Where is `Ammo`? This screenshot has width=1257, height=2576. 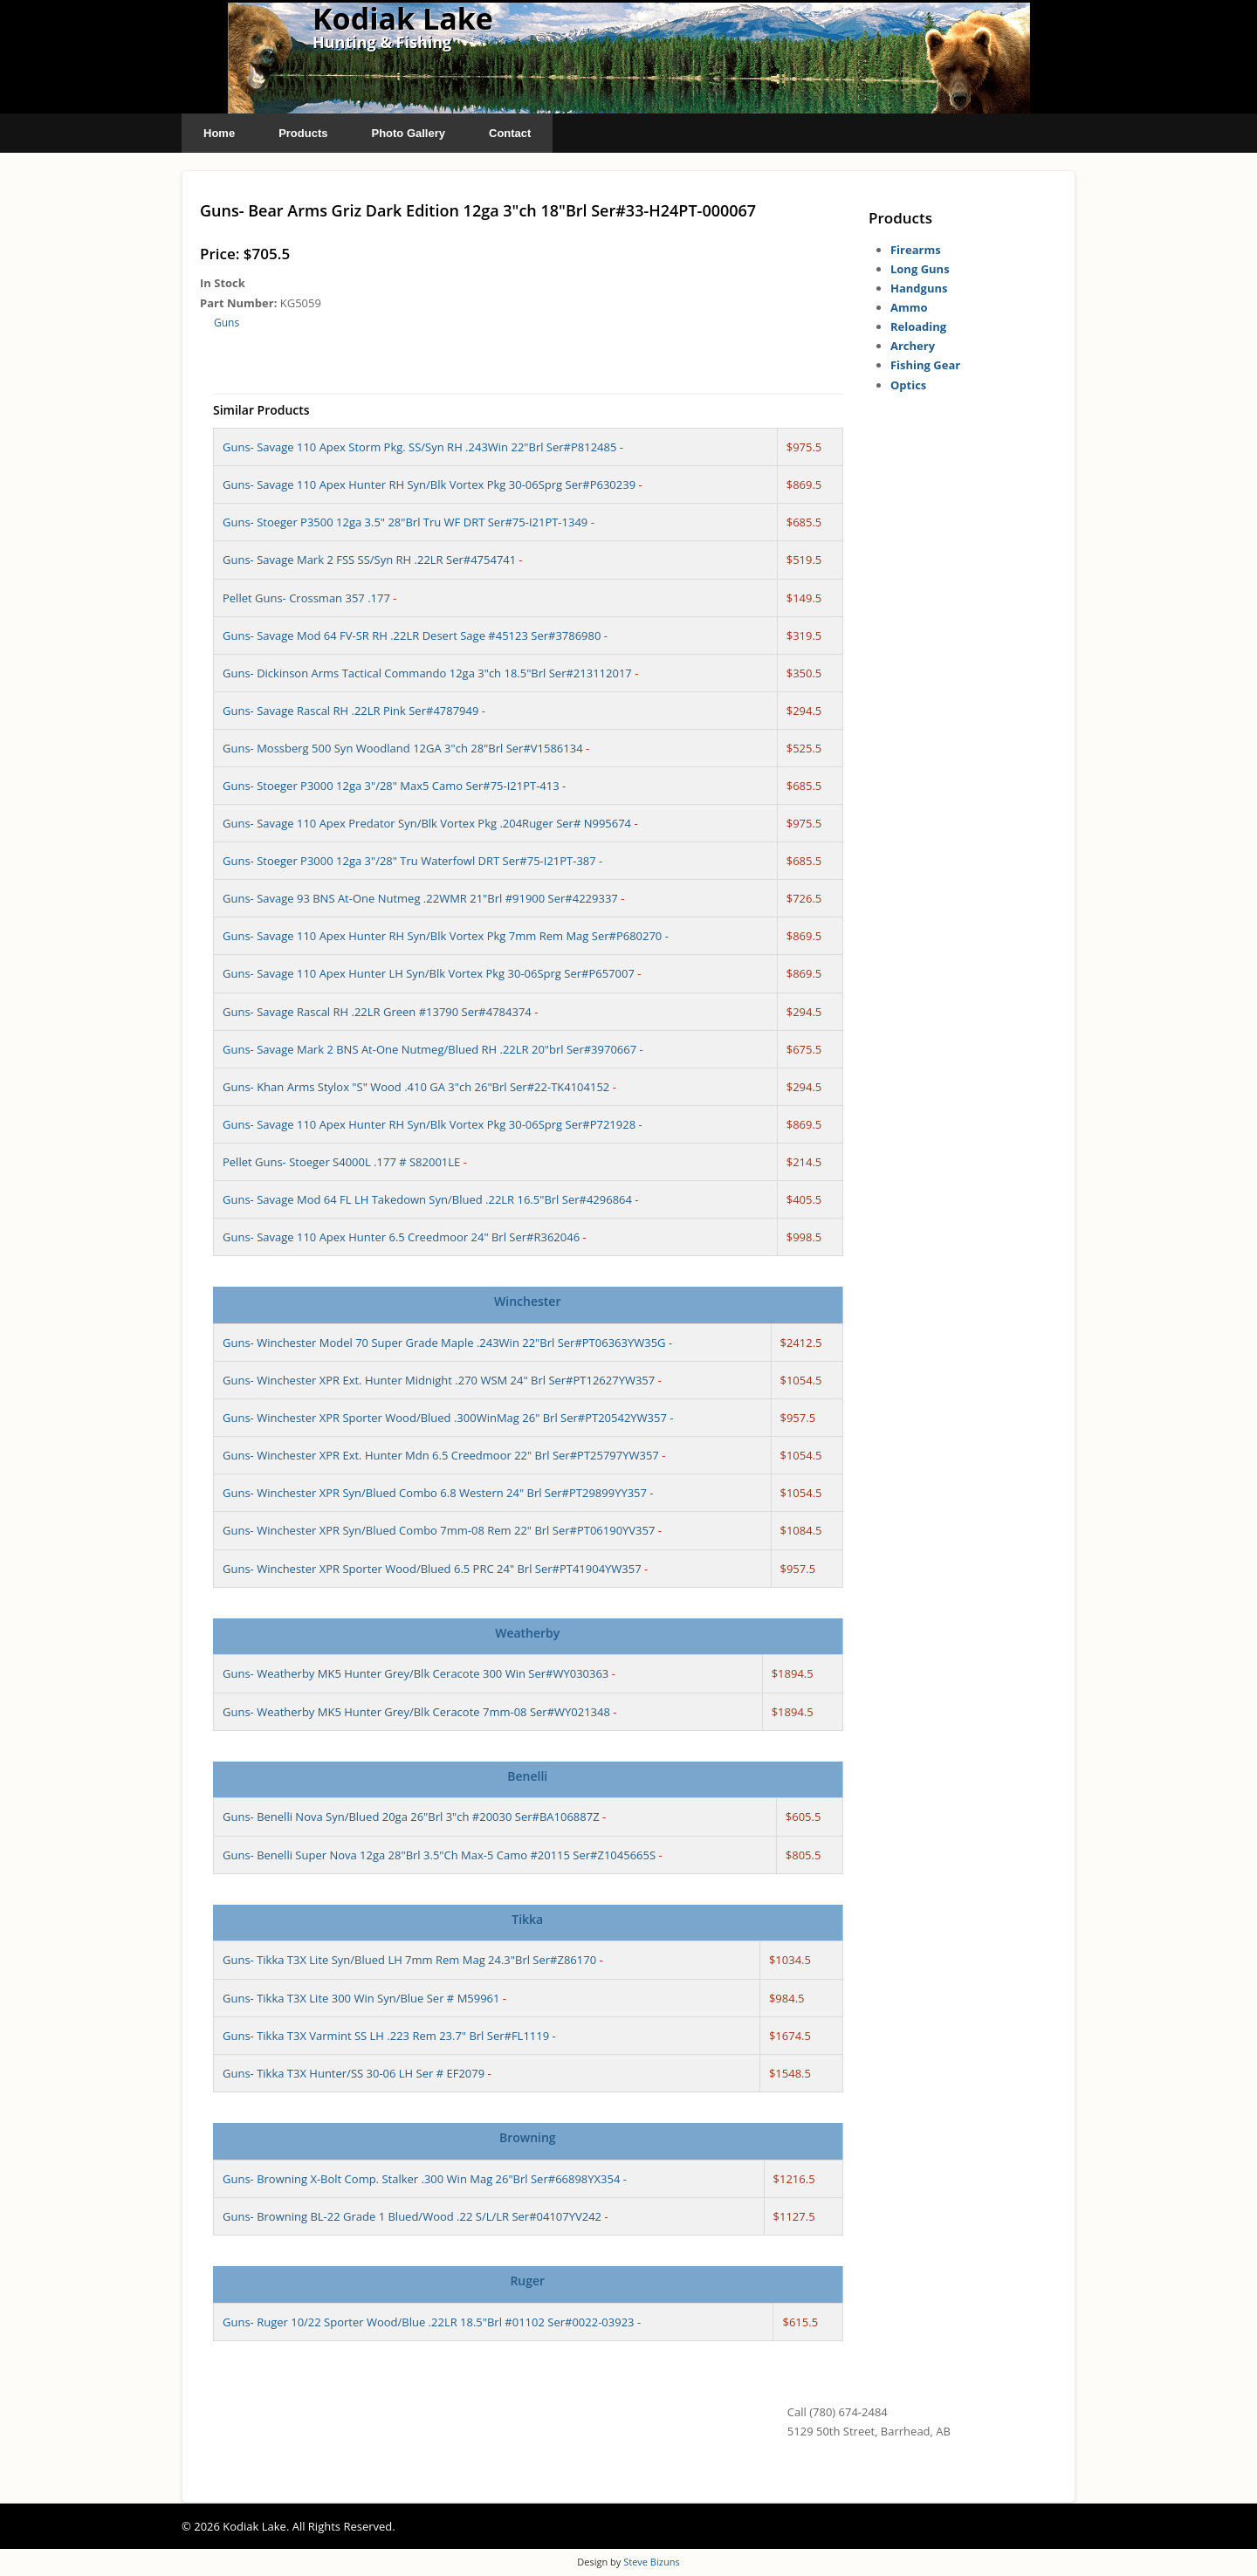
Ammo is located at coordinates (909, 307).